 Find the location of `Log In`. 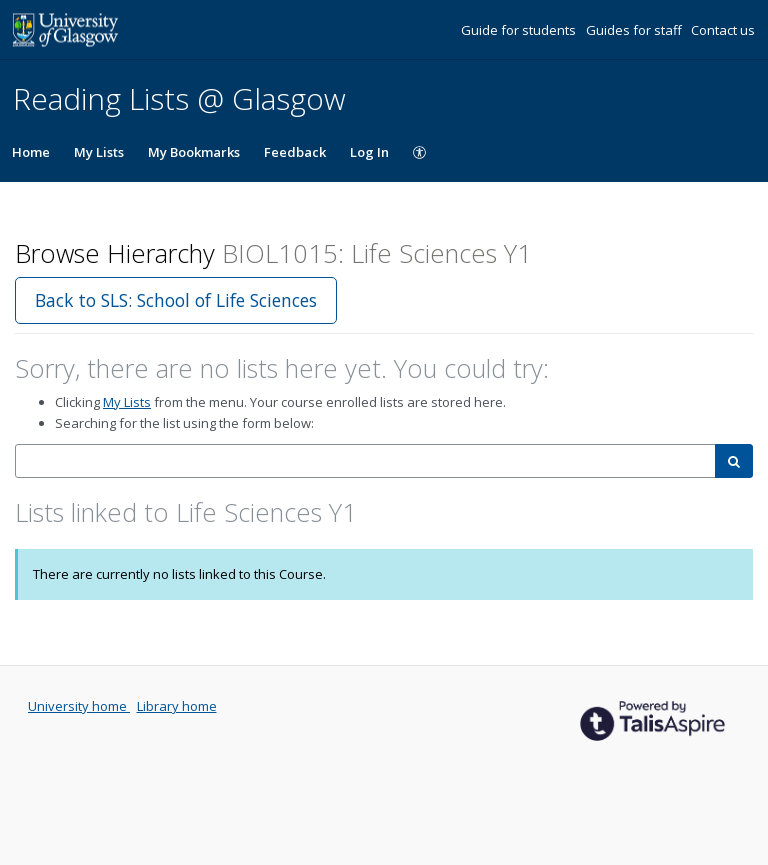

Log In is located at coordinates (369, 152).